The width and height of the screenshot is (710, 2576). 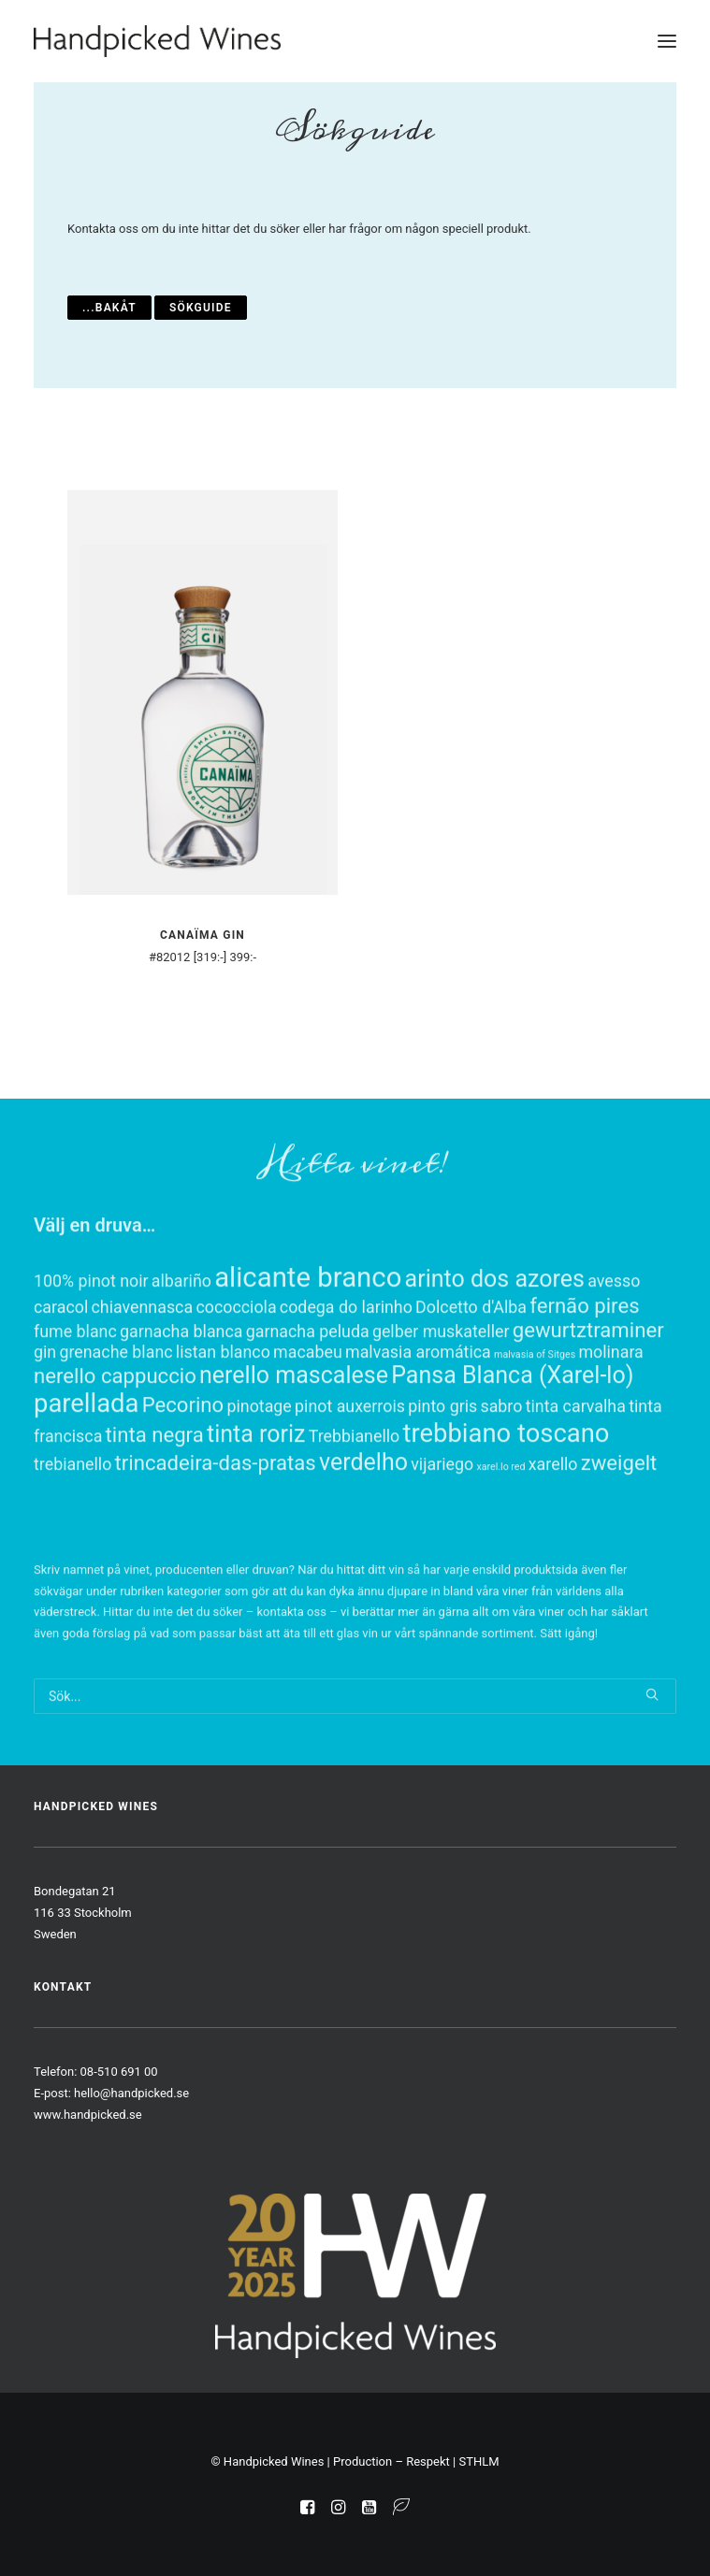 What do you see at coordinates (181, 1405) in the screenshot?
I see `garnacha blanca [garnacha blanca (1 objekt)]` at bounding box center [181, 1405].